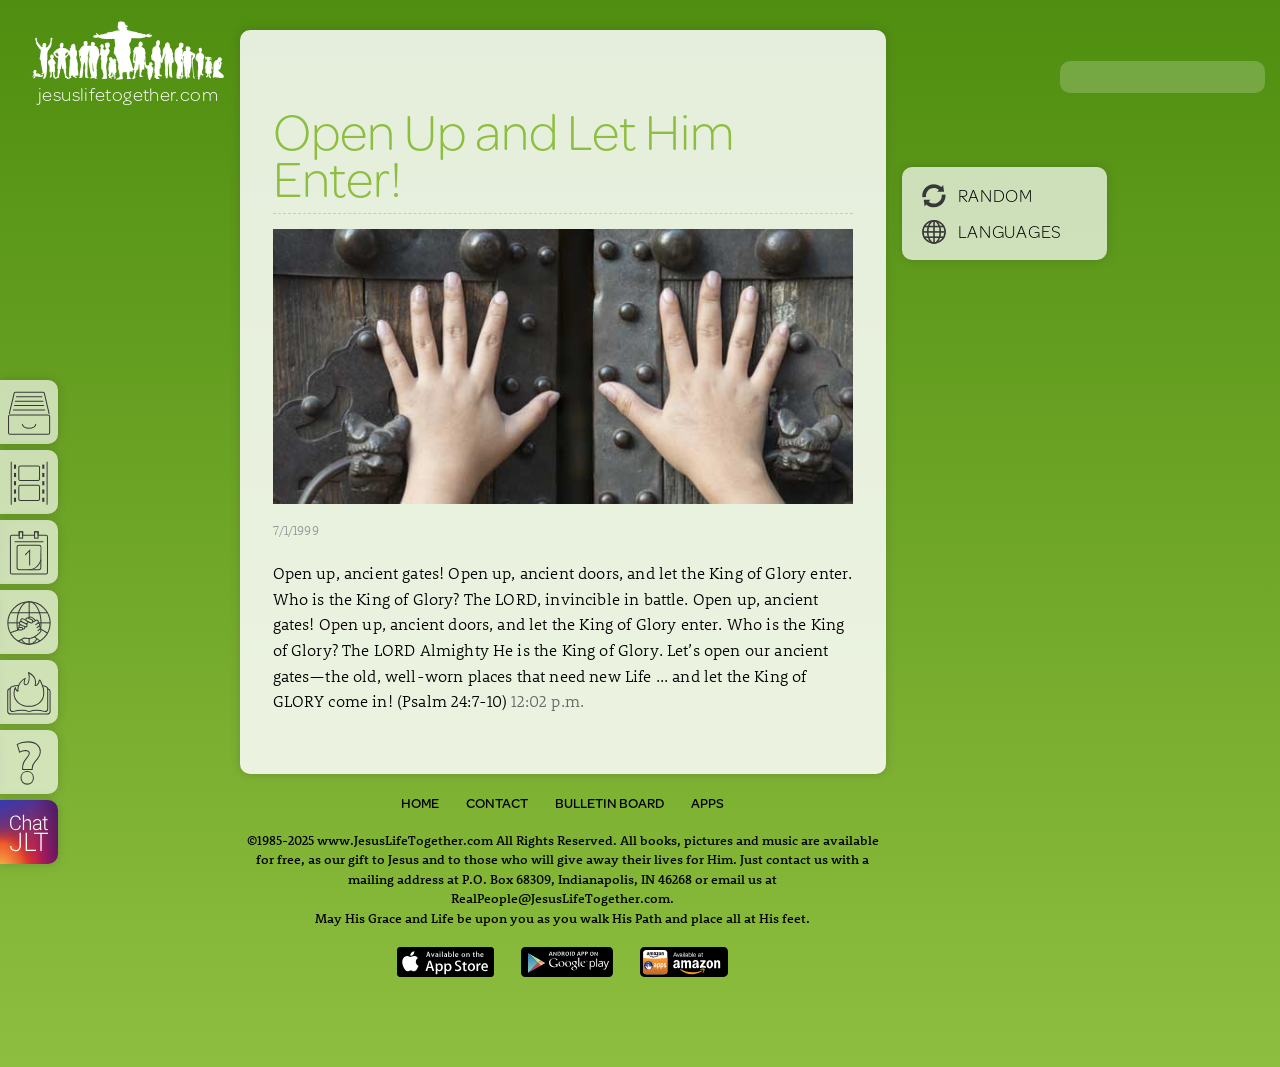 The image size is (1280, 1067). Describe the element at coordinates (992, 231) in the screenshot. I see `Languages` at that location.